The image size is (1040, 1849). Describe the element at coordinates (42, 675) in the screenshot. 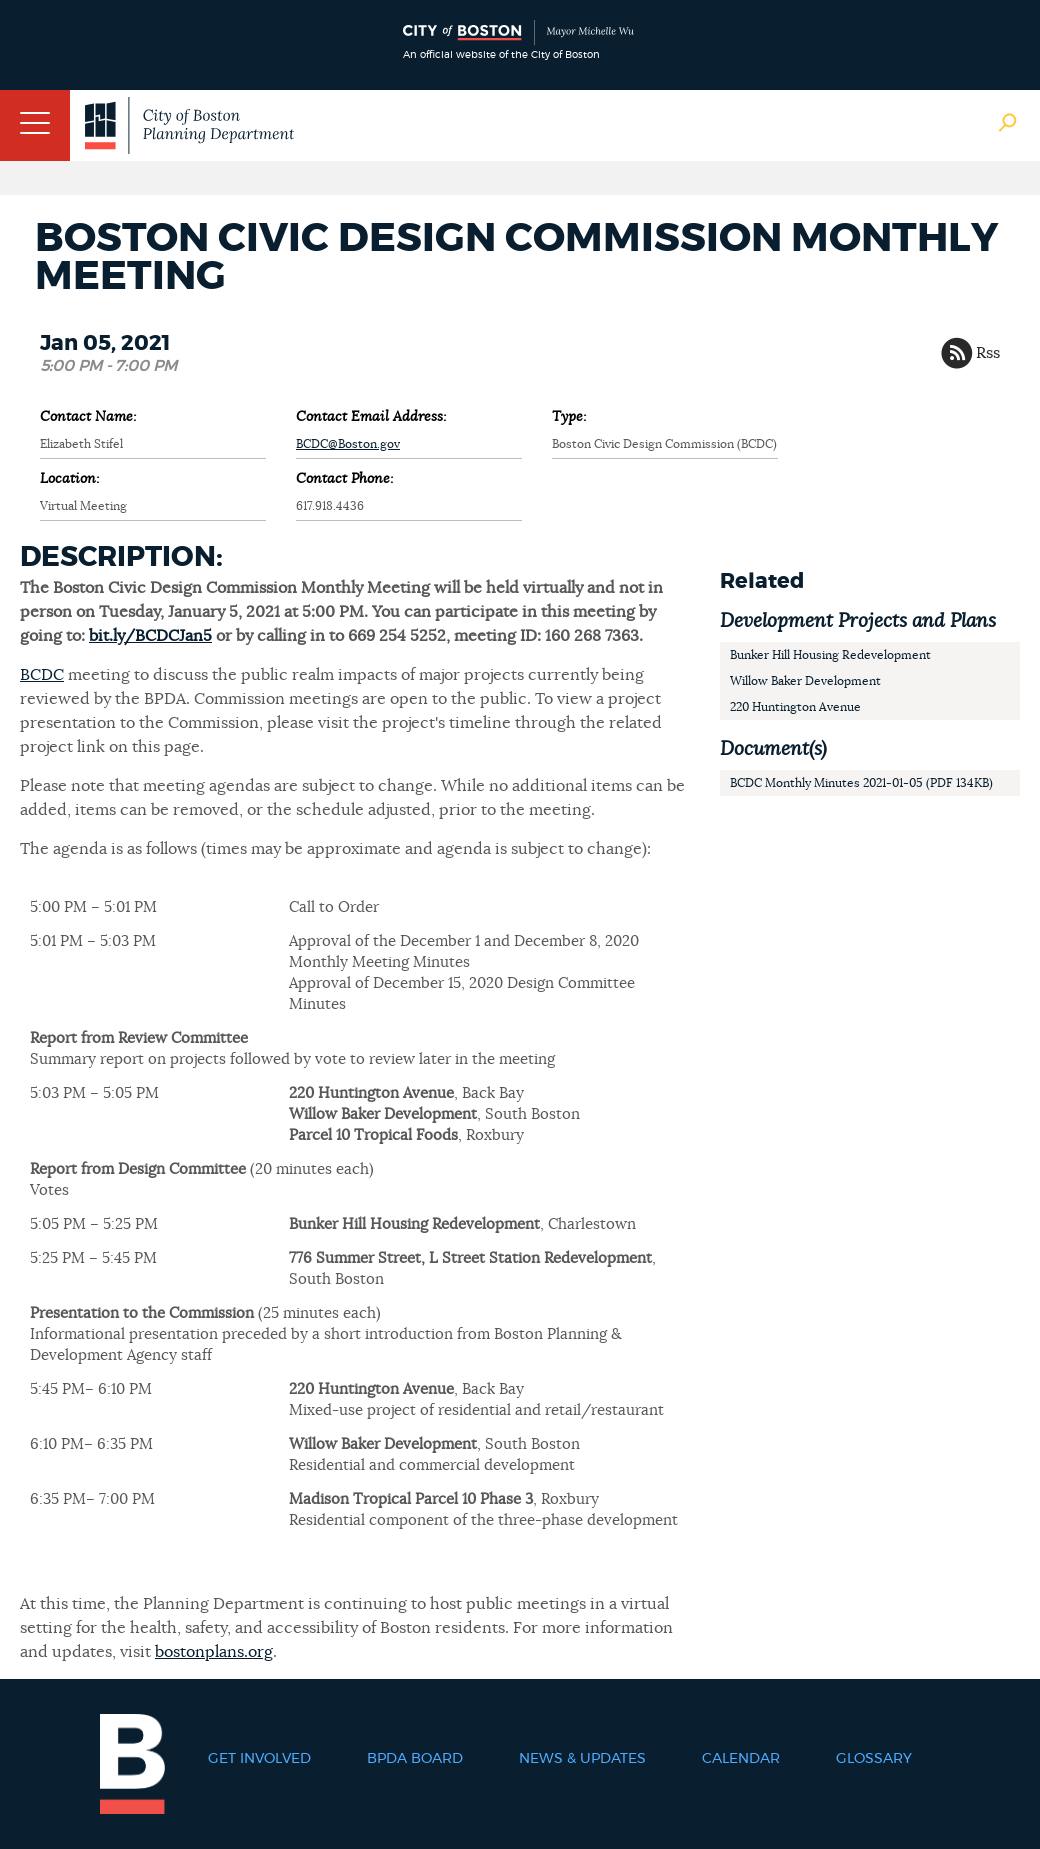

I see `BCDC` at that location.